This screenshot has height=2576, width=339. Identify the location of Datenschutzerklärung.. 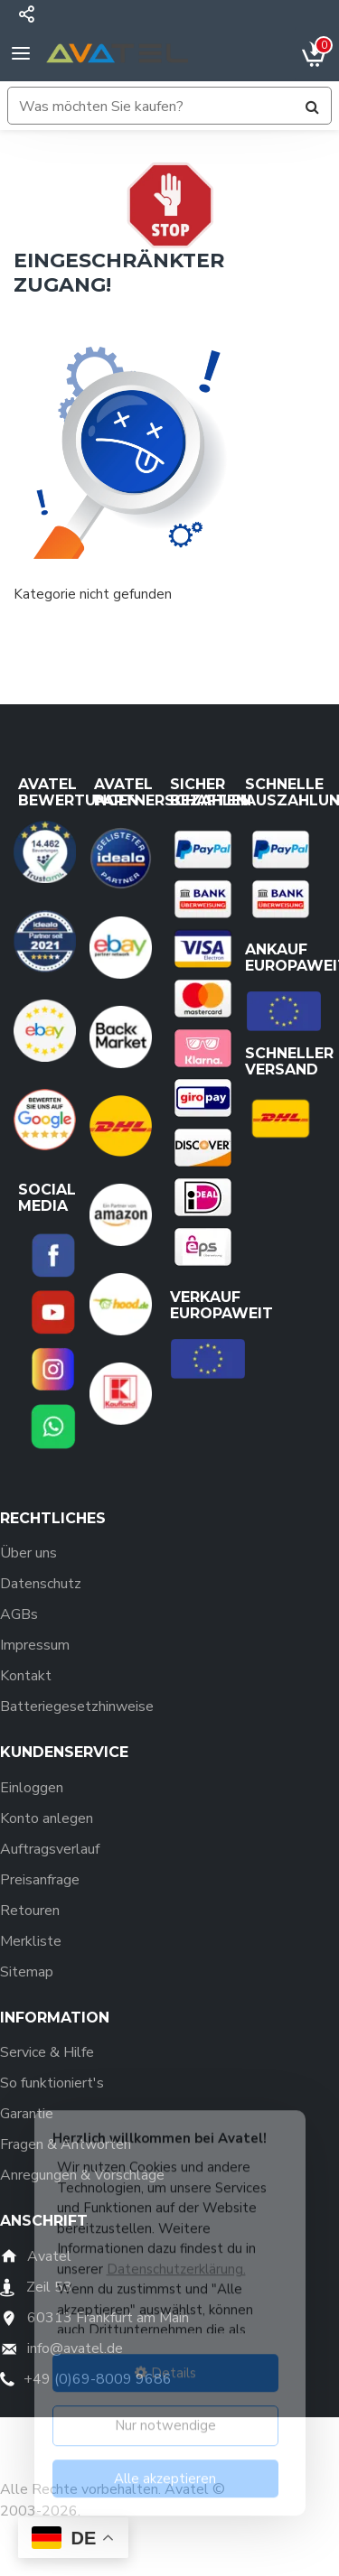
(176, 2257).